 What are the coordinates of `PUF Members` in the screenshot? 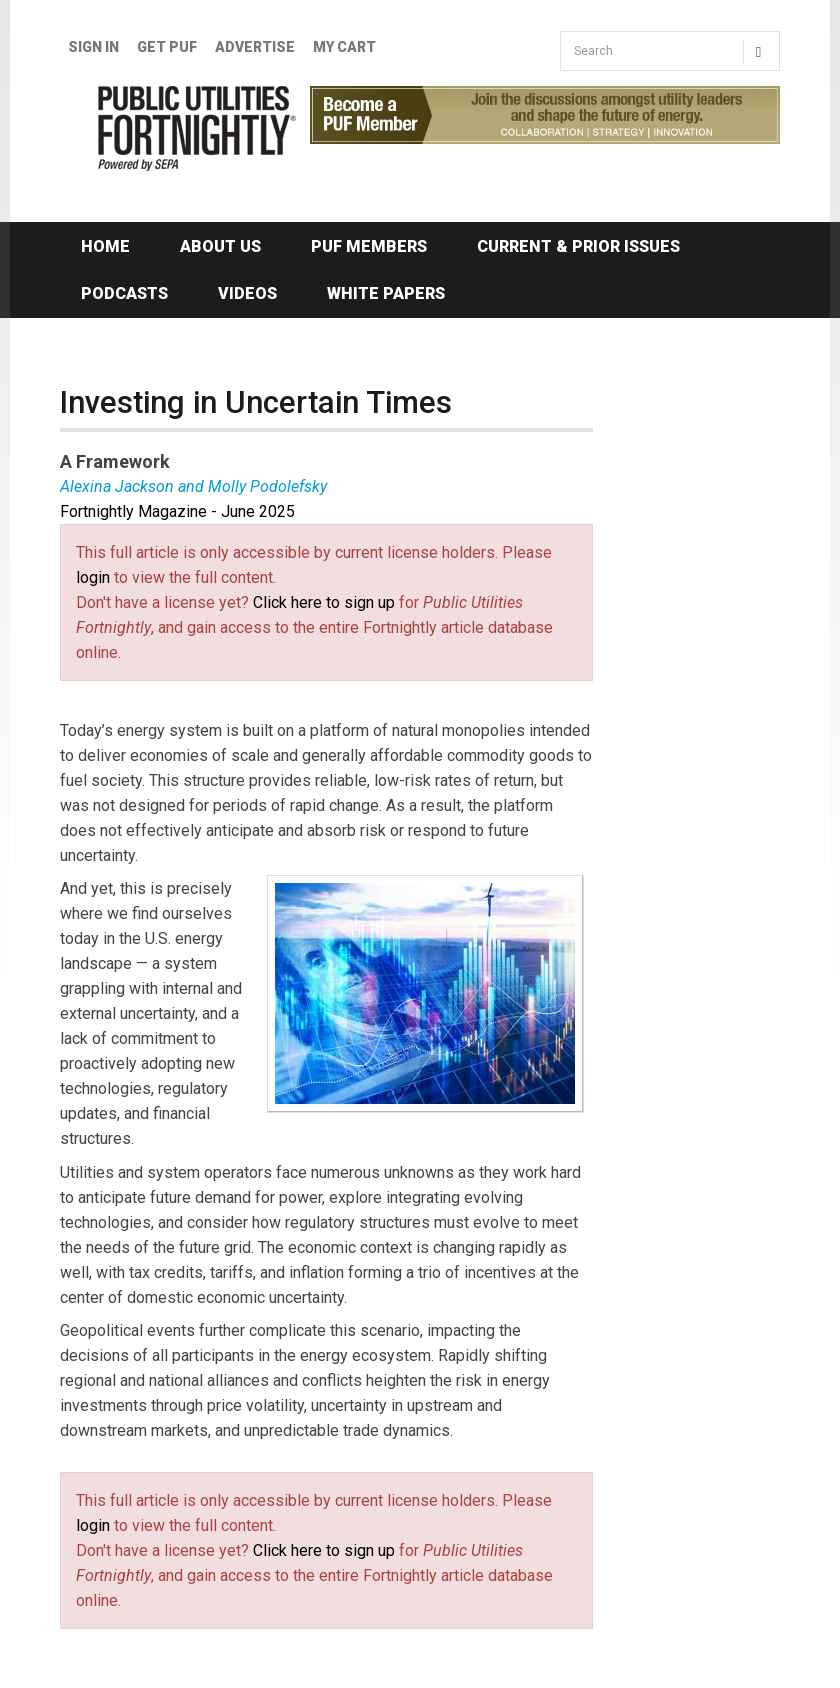 It's located at (369, 246).